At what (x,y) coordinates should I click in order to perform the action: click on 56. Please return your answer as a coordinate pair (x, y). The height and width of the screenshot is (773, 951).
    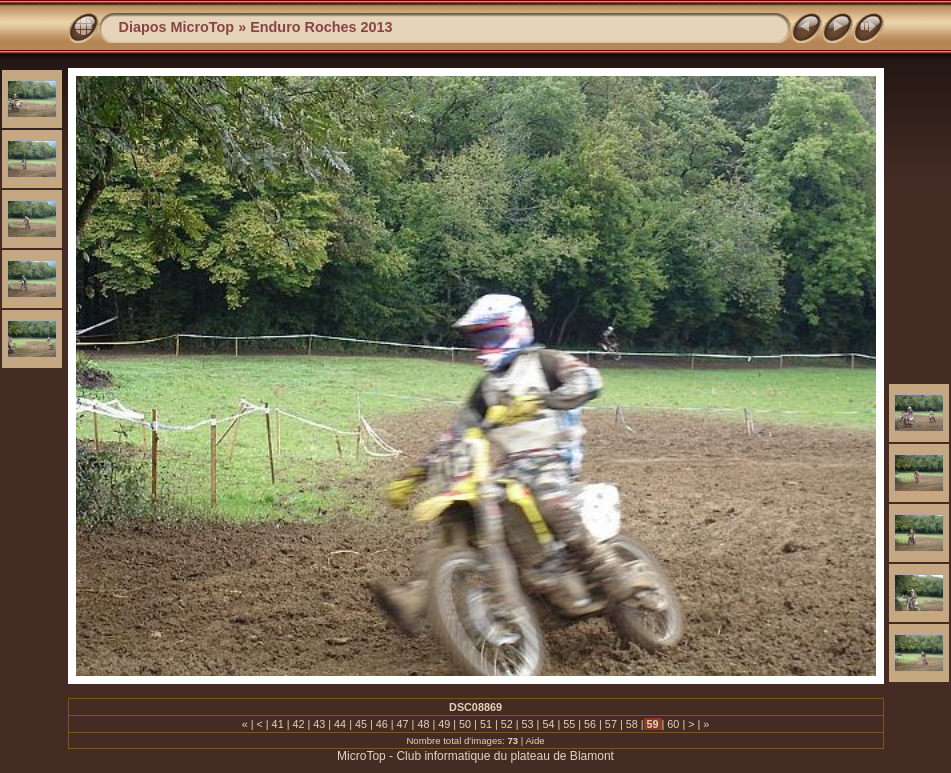
    Looking at the image, I should click on (590, 724).